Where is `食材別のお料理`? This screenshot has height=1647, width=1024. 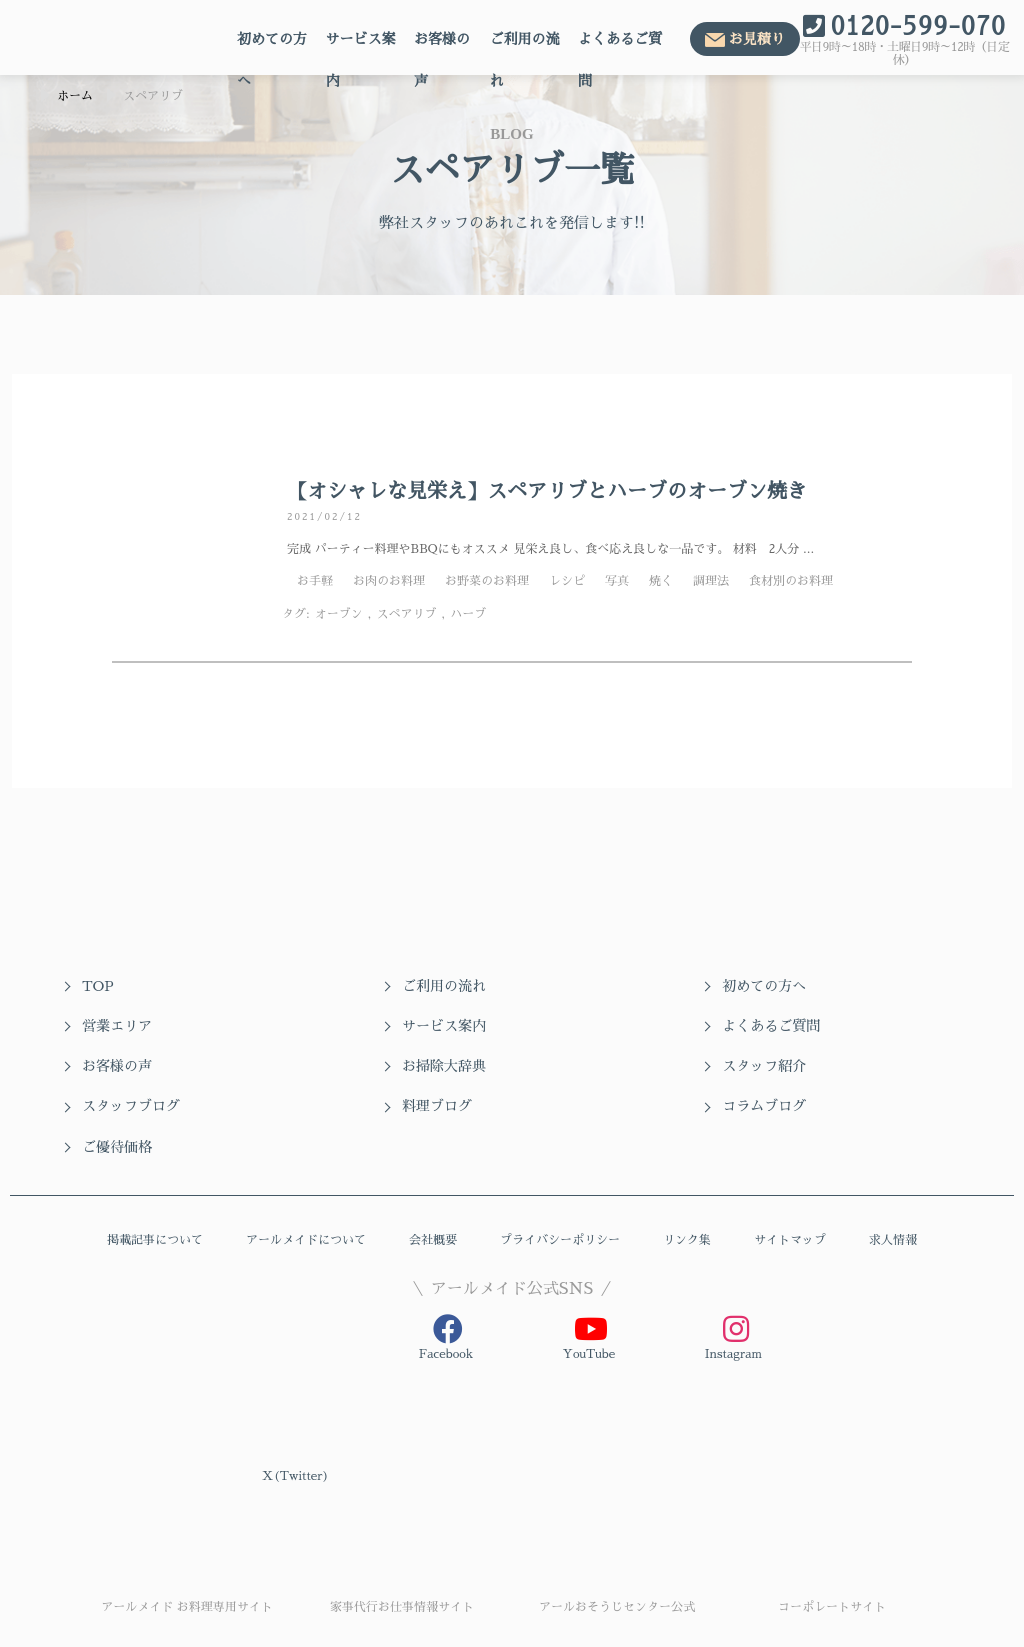 食材別のお料理 is located at coordinates (791, 581).